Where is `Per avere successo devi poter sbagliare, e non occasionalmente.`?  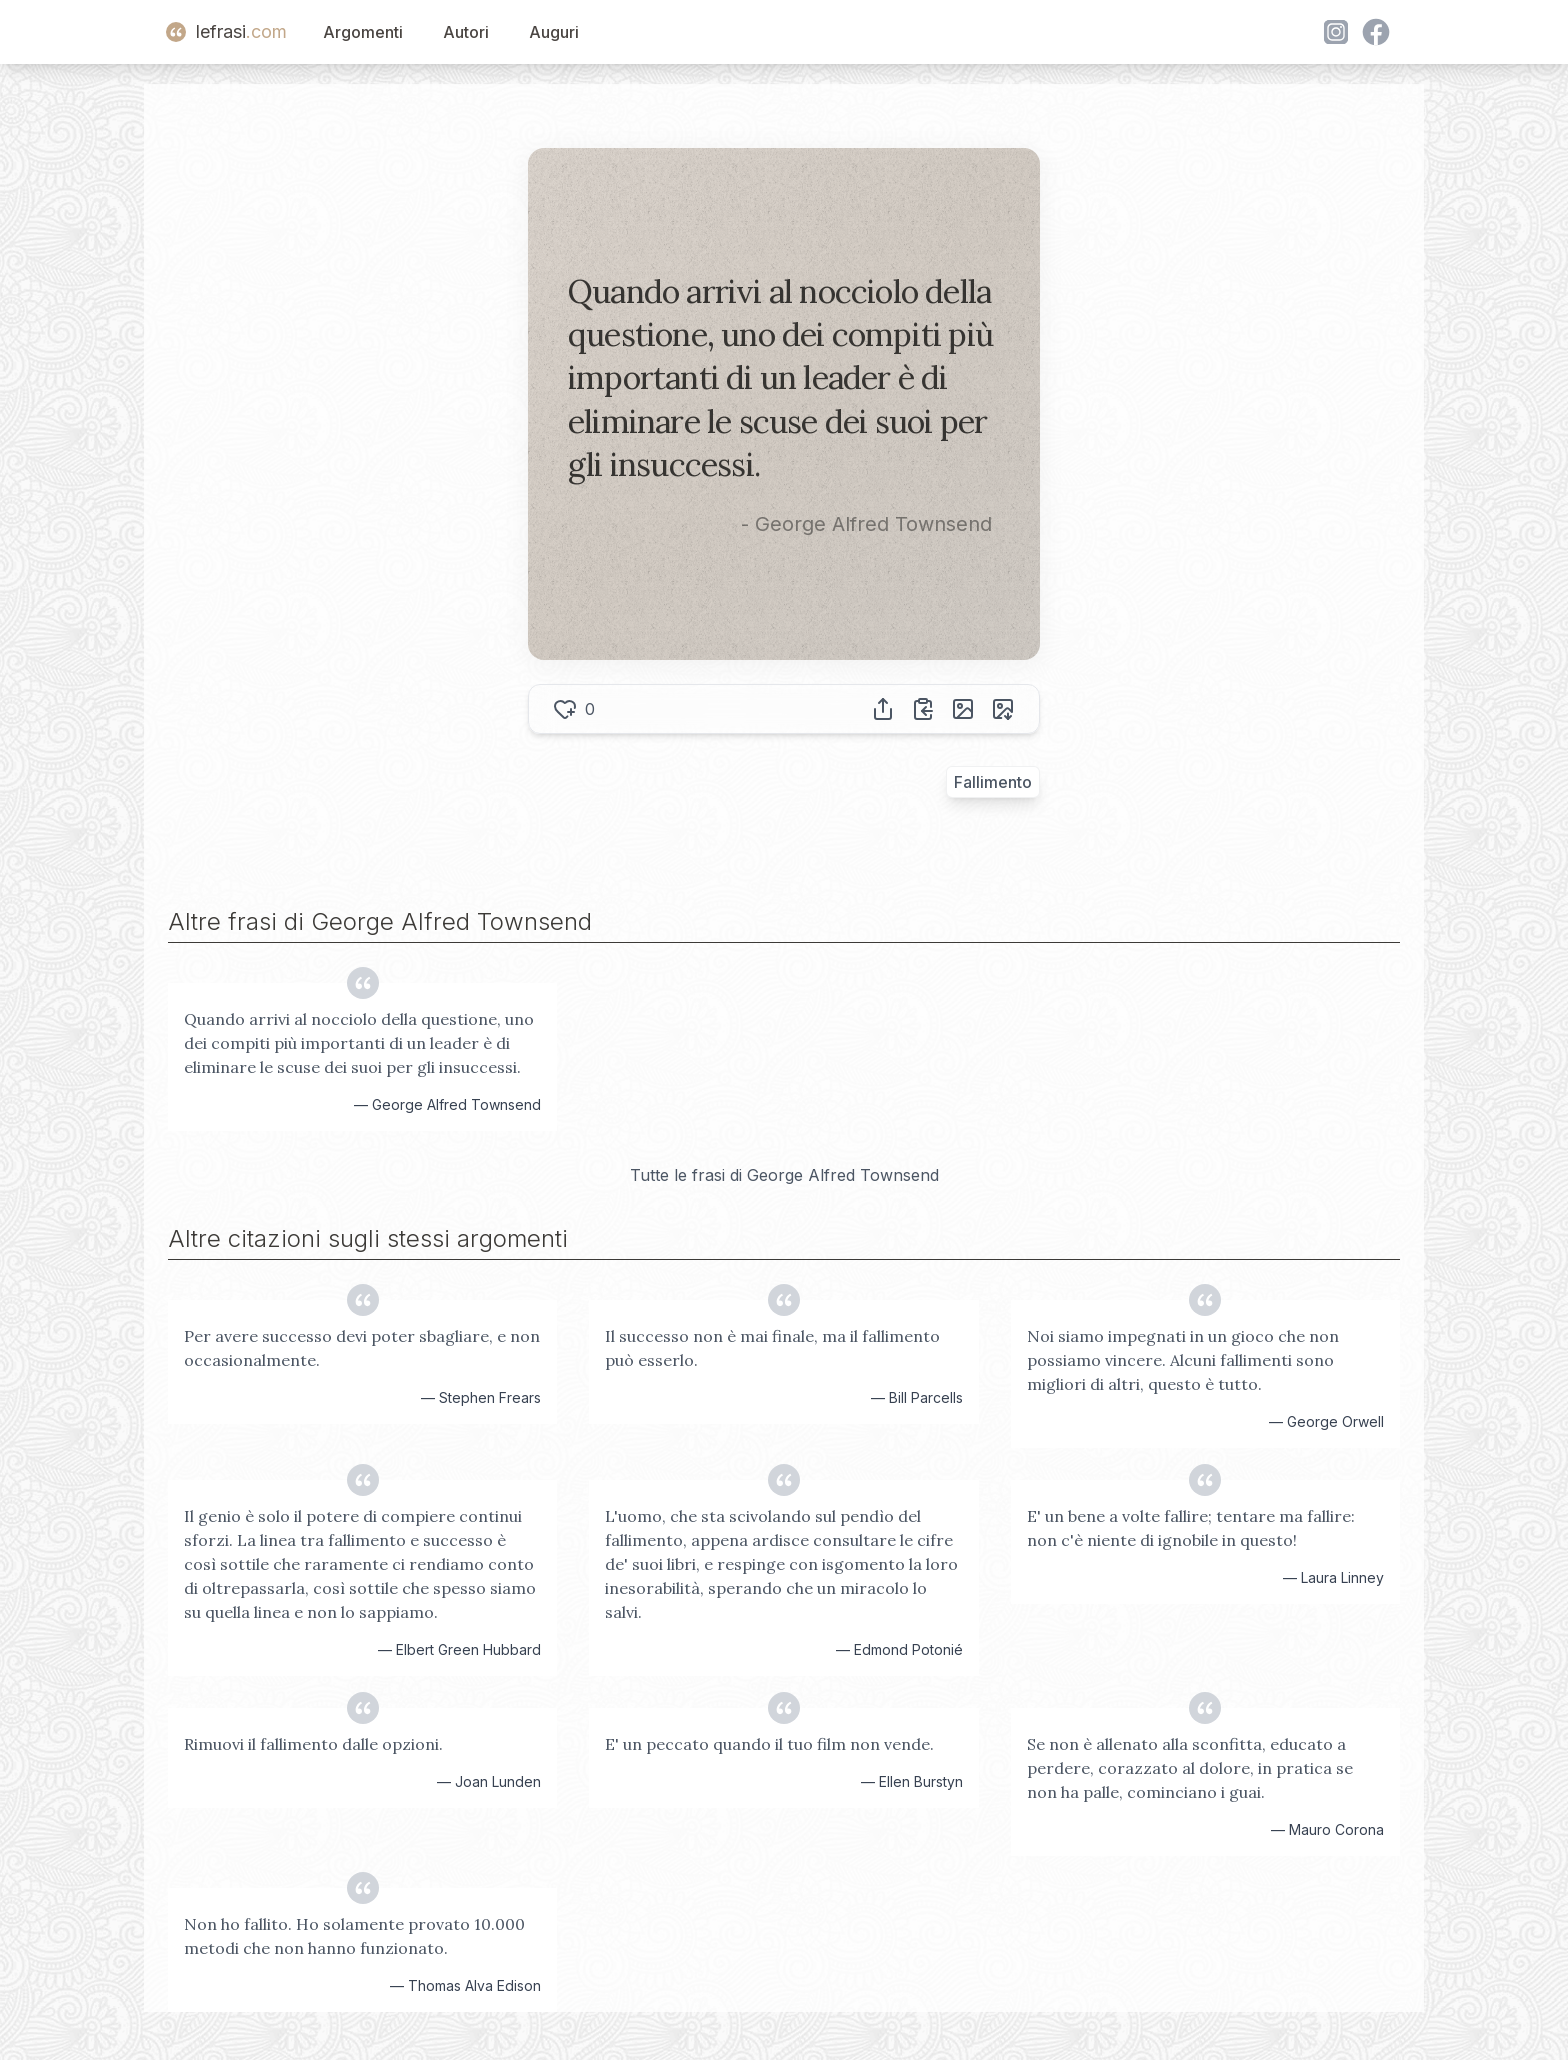
Per avere successo devi poter sbagliare, e non occasionalmente. is located at coordinates (362, 1348).